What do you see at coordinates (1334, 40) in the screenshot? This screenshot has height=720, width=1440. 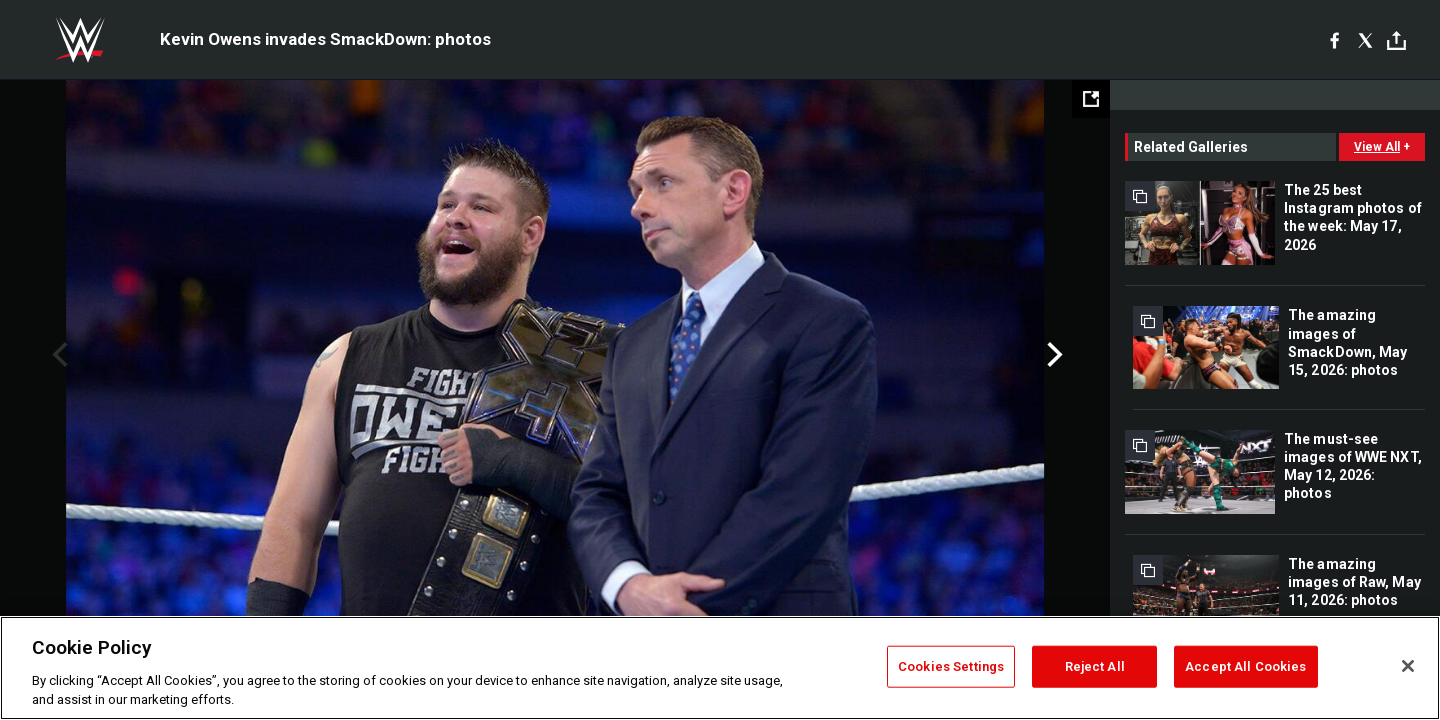 I see `[Facebook]` at bounding box center [1334, 40].